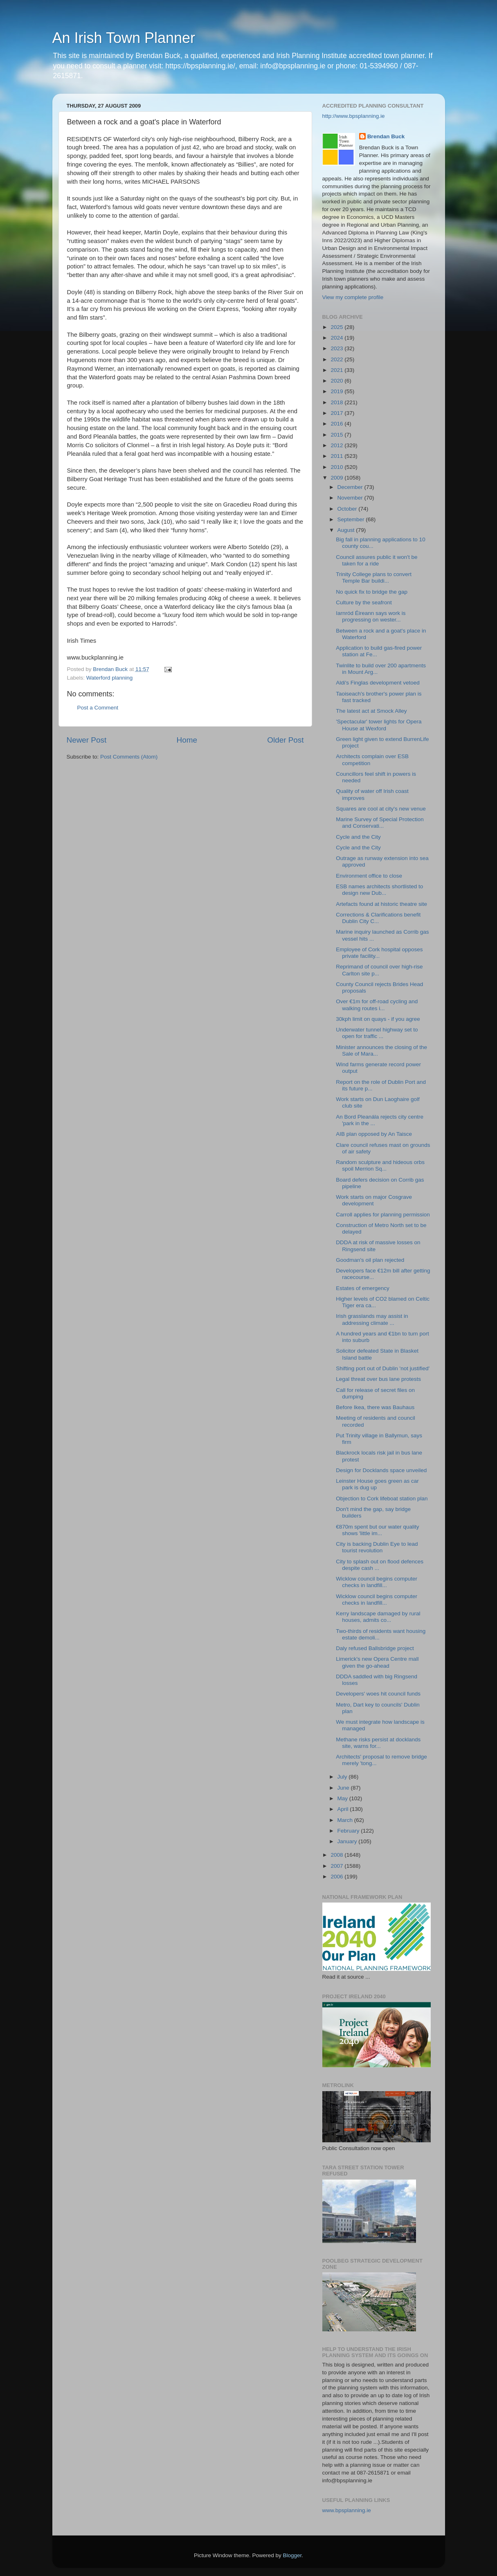 This screenshot has height=2576, width=497. What do you see at coordinates (337, 1866) in the screenshot?
I see `2007` at bounding box center [337, 1866].